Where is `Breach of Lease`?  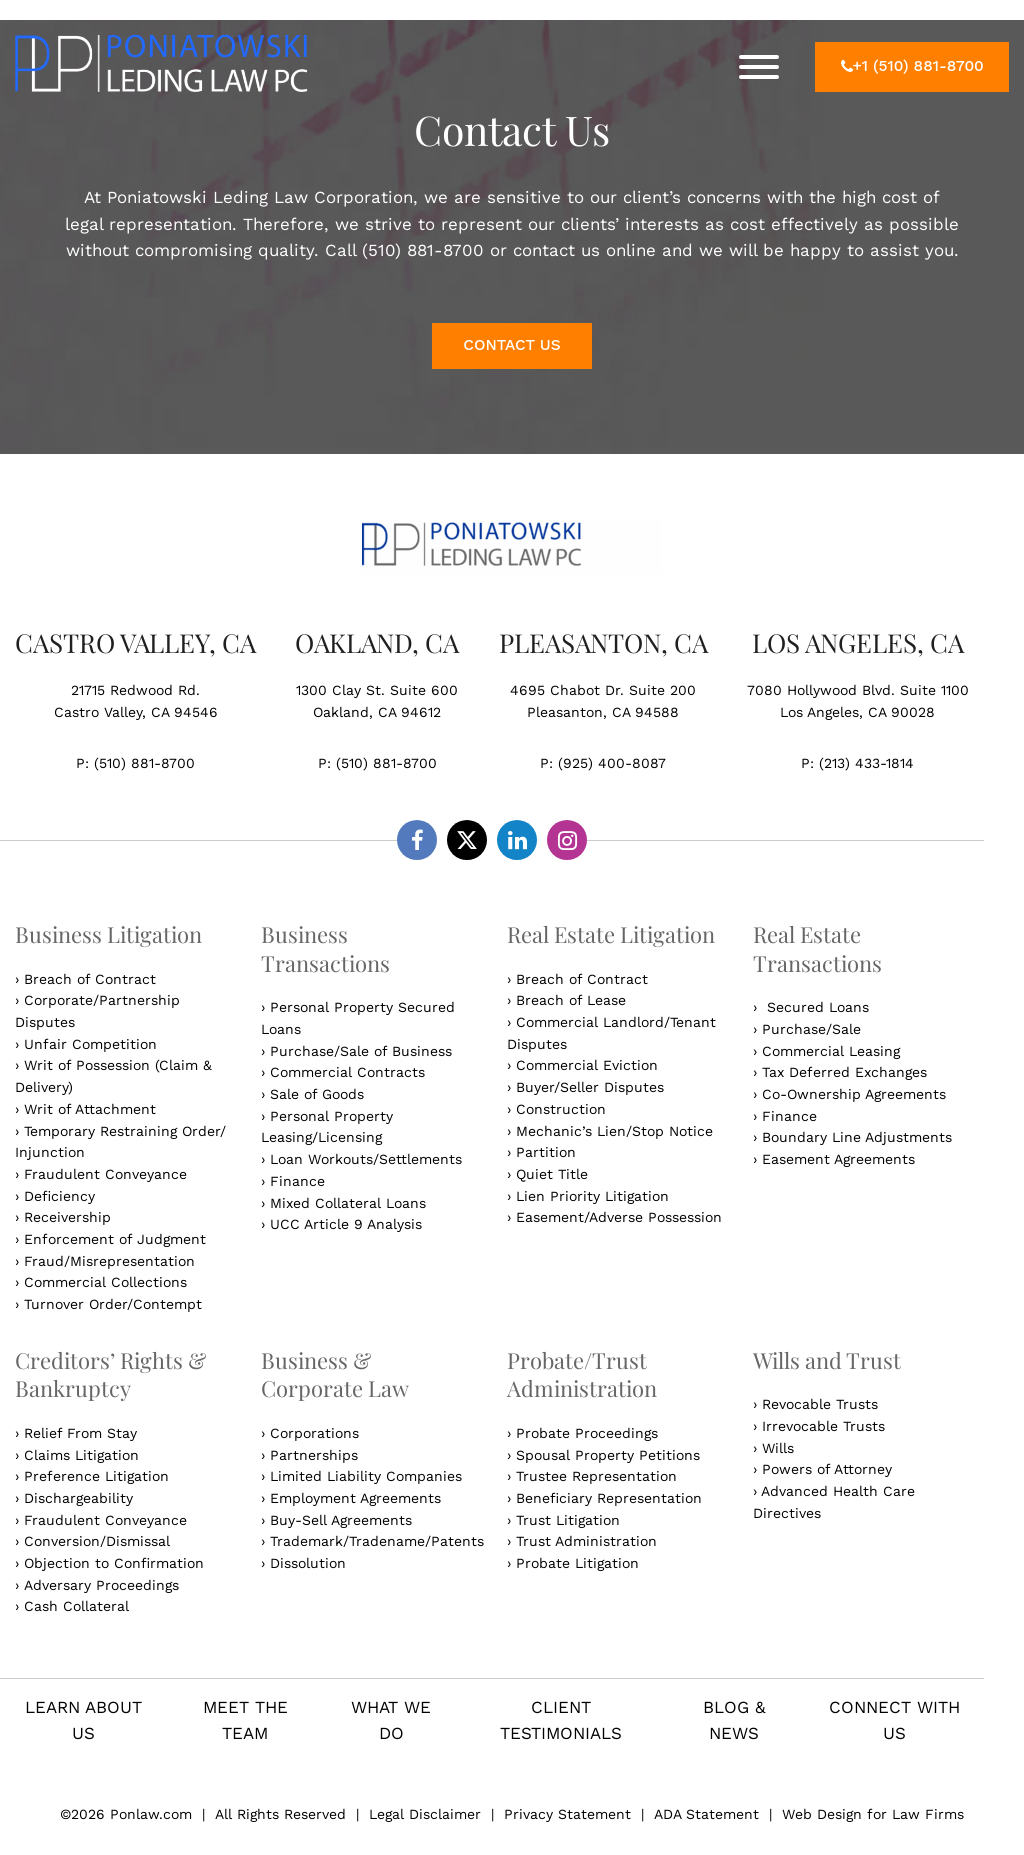
Breach of Lease is located at coordinates (571, 1000).